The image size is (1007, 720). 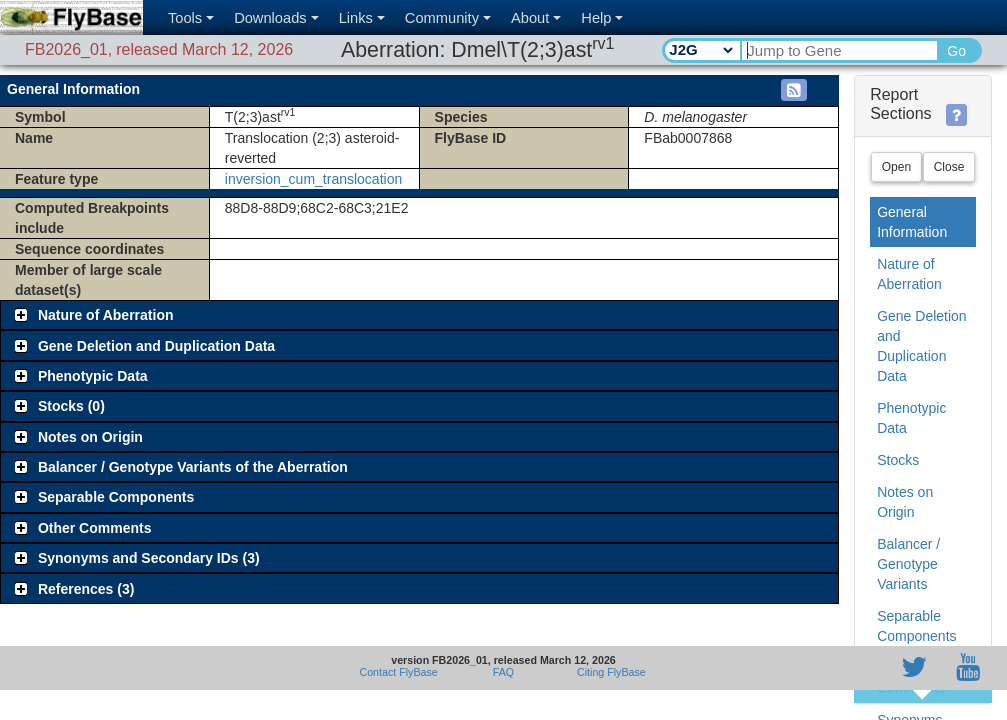 I want to click on About, so click(x=536, y=18).